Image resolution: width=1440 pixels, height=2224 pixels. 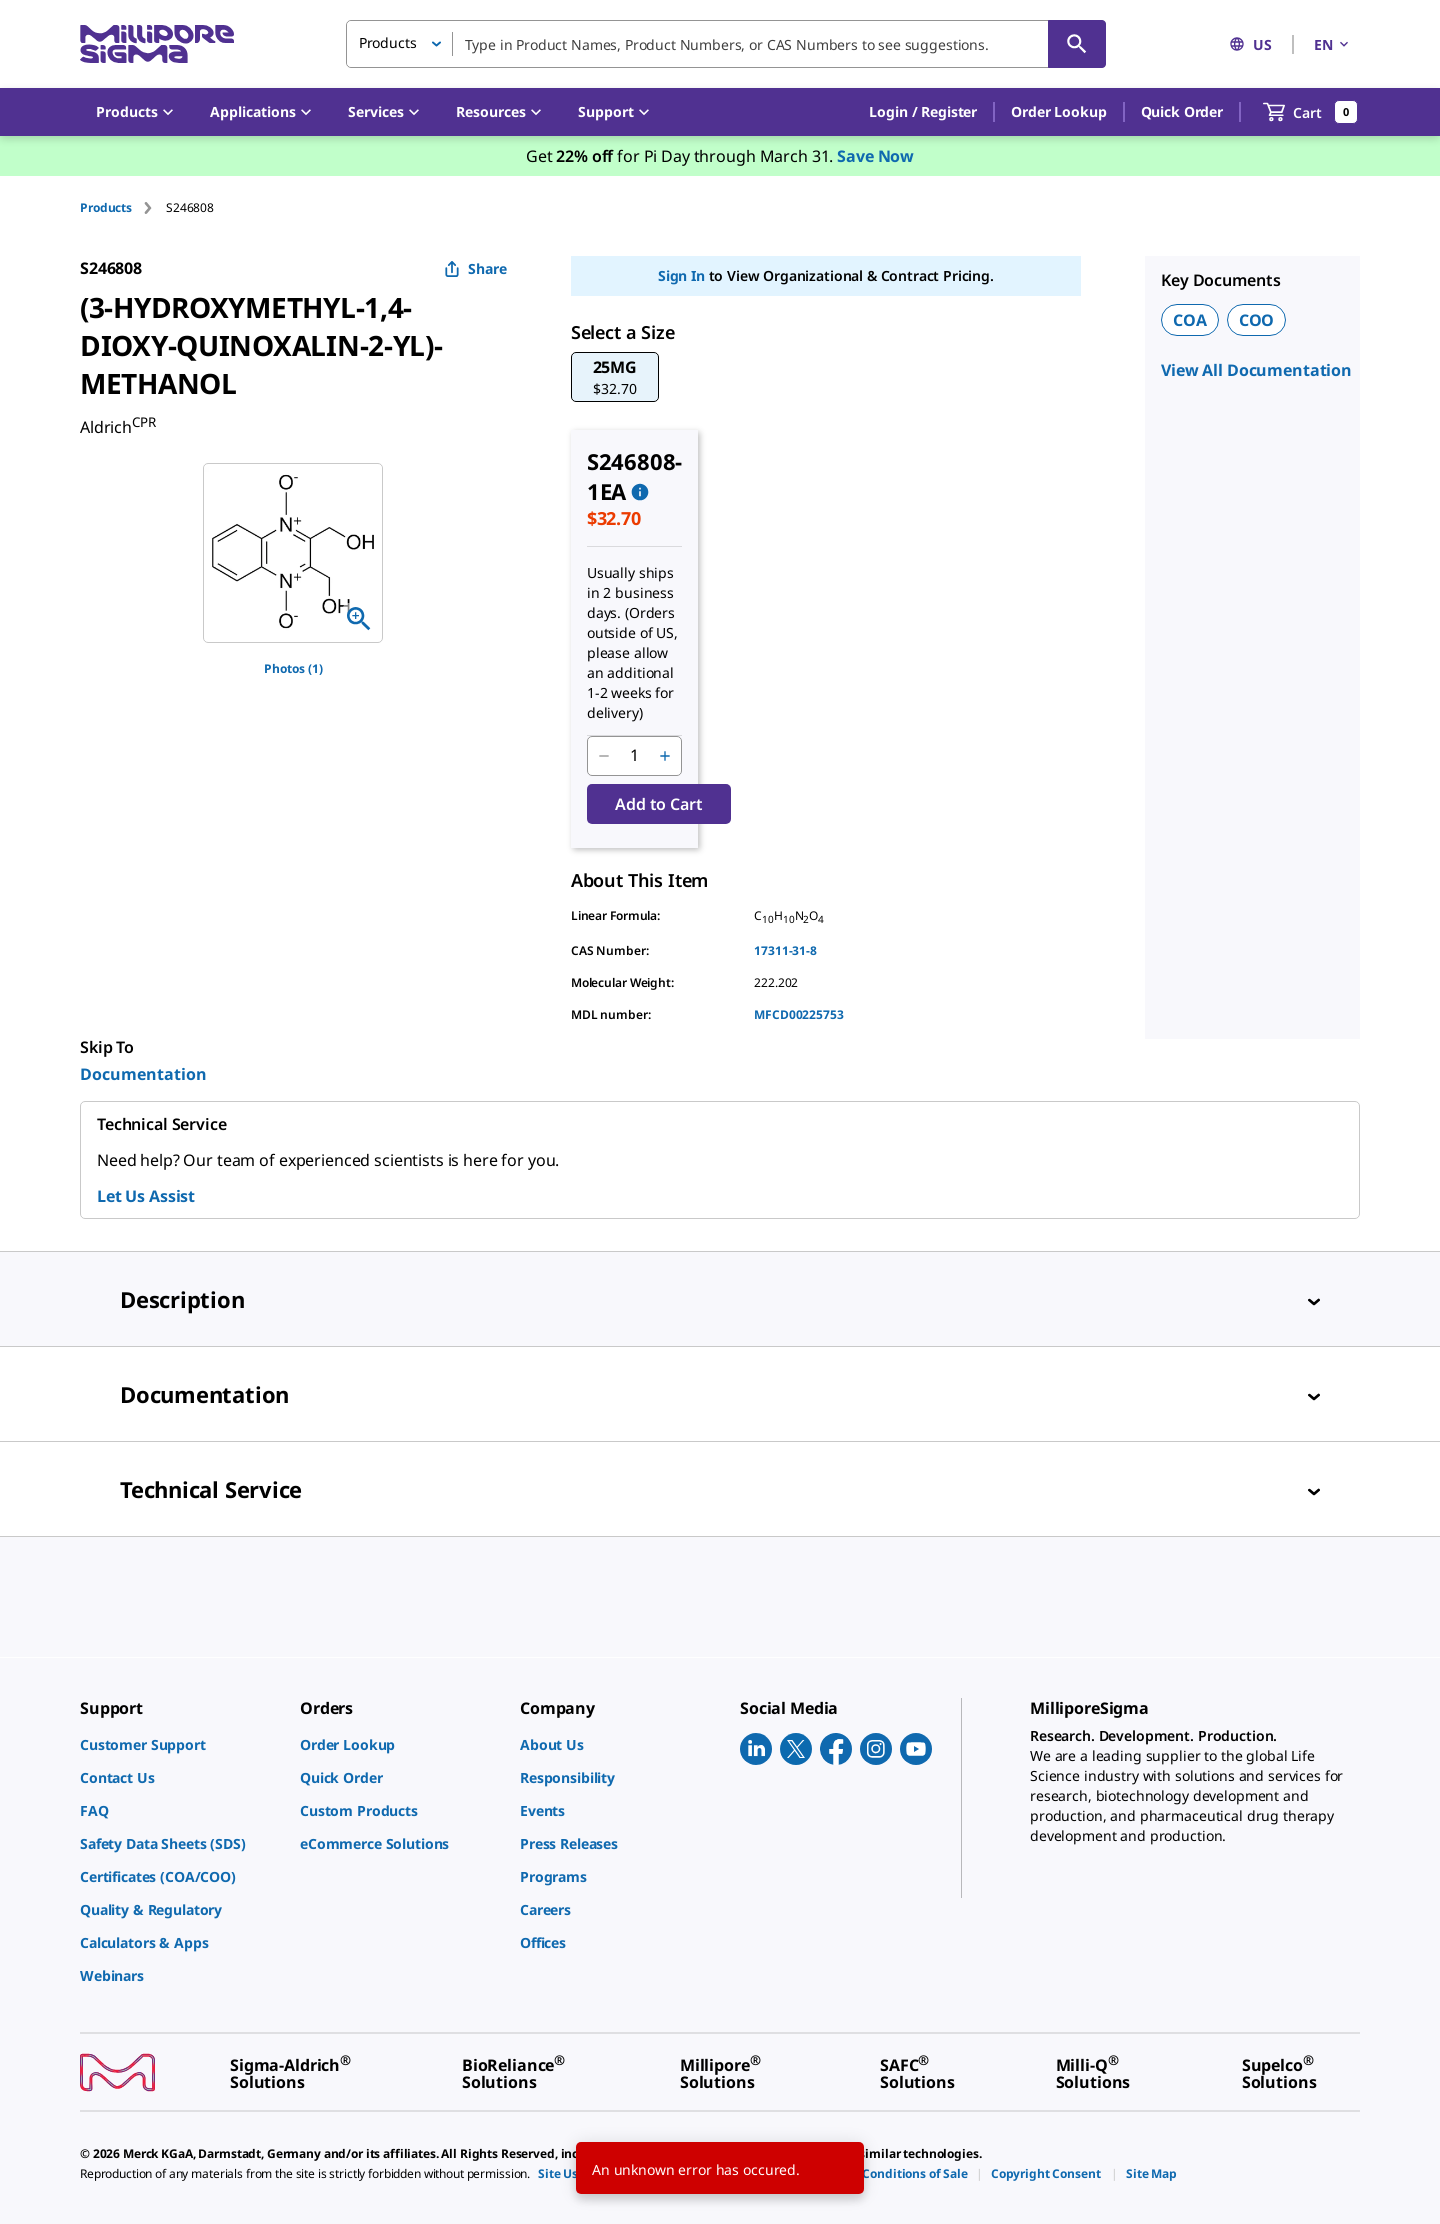 What do you see at coordinates (146, 1196) in the screenshot?
I see `Let Us Assist` at bounding box center [146, 1196].